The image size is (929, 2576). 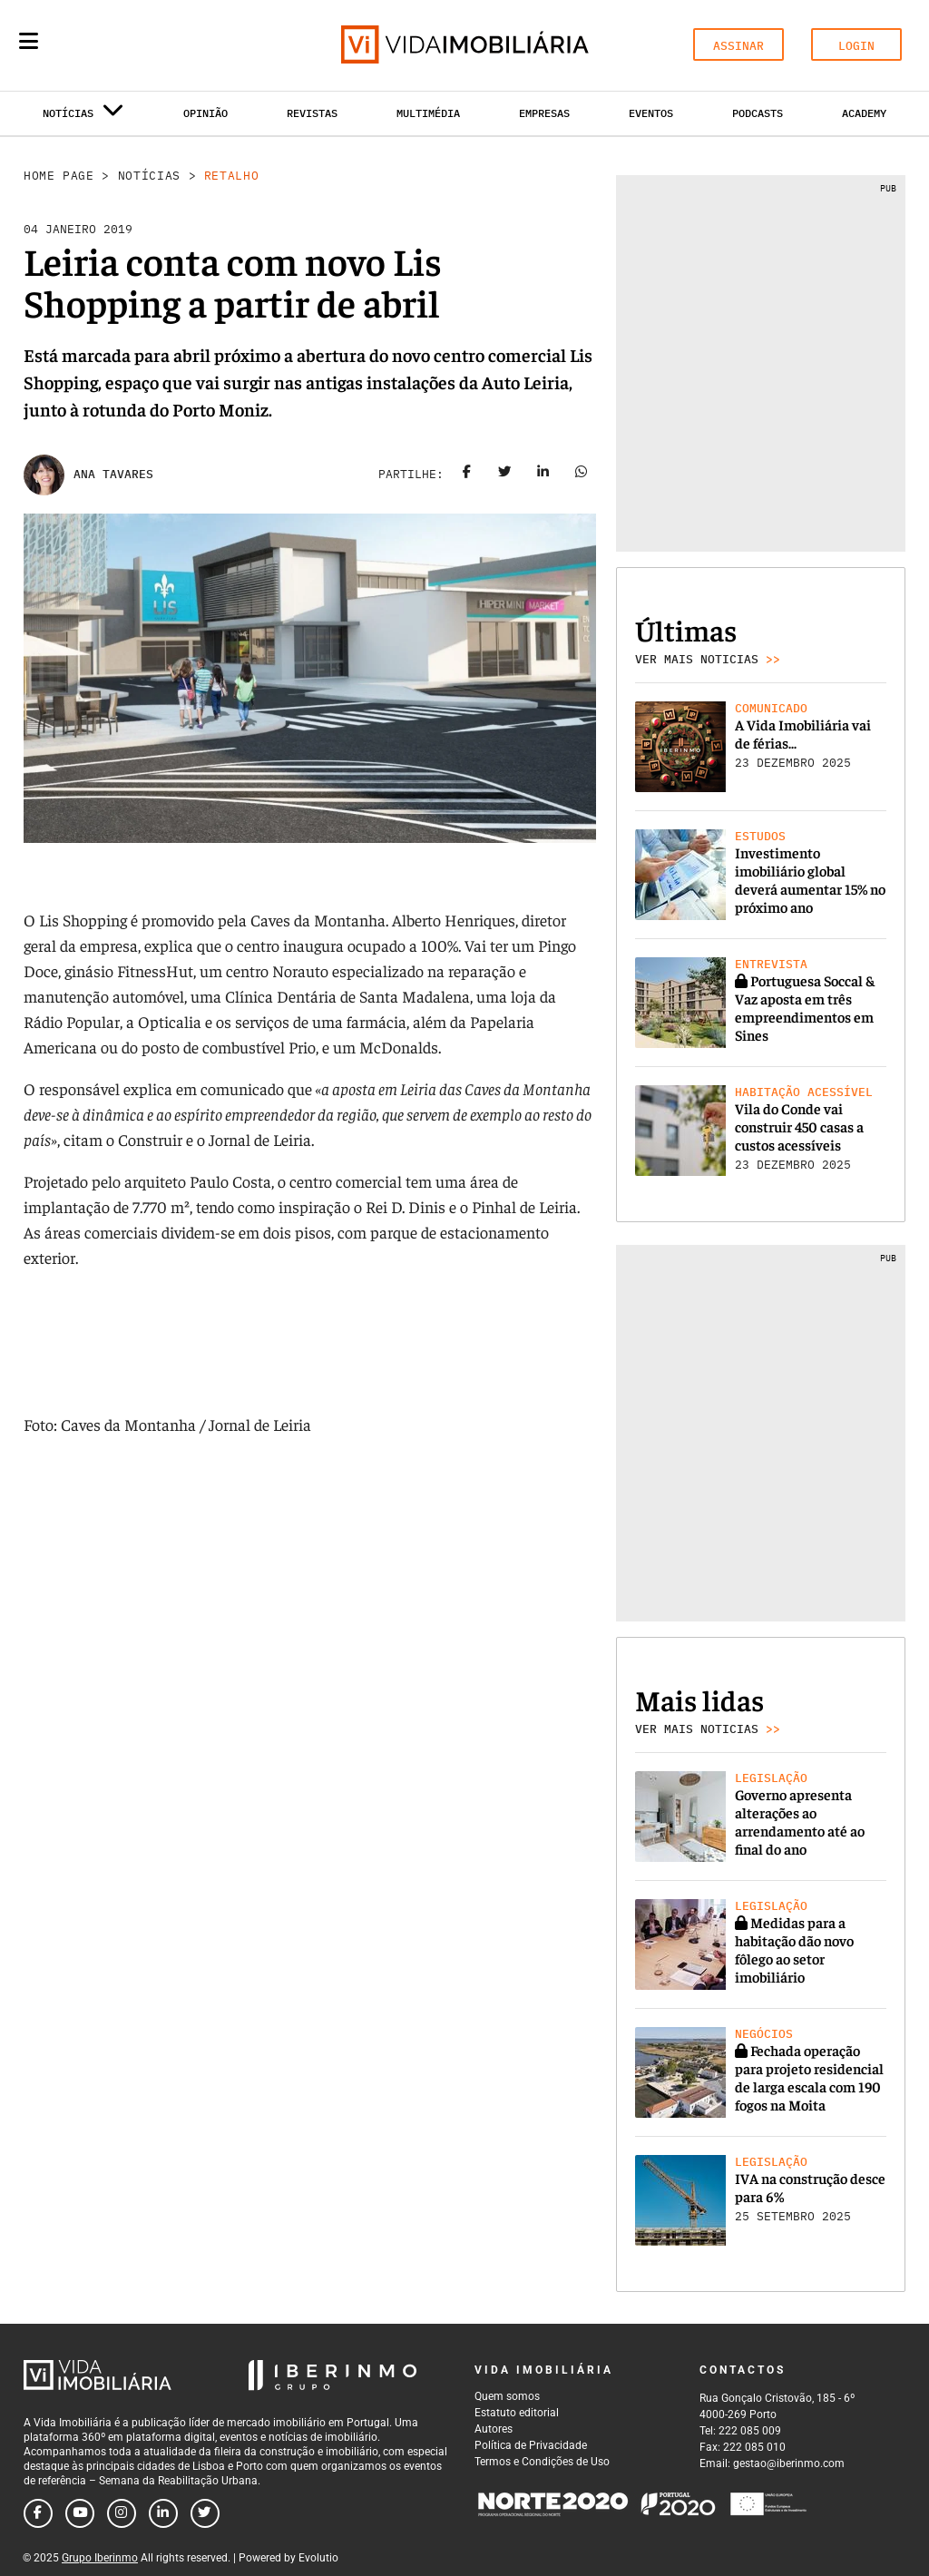 I want to click on Autores, so click(x=493, y=2429).